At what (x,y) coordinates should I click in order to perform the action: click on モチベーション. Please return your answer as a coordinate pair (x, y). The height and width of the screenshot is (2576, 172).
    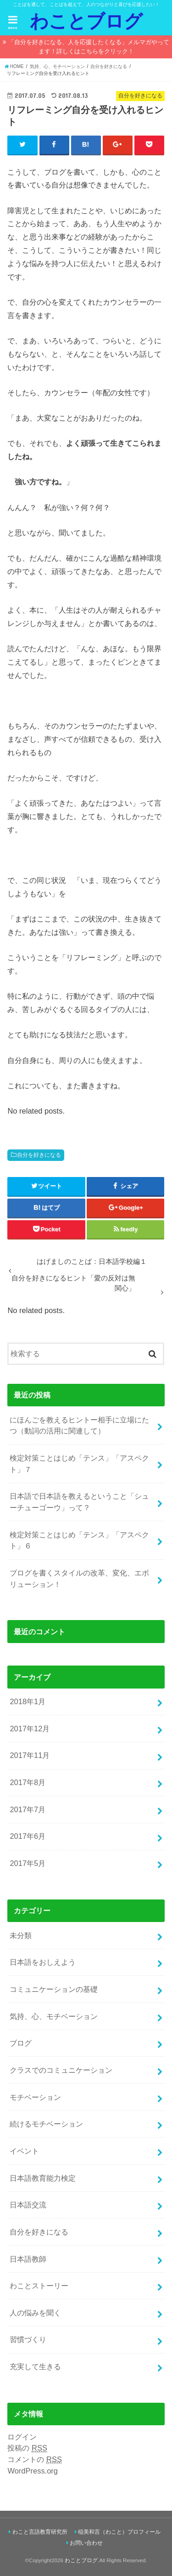
    Looking at the image, I should click on (35, 2097).